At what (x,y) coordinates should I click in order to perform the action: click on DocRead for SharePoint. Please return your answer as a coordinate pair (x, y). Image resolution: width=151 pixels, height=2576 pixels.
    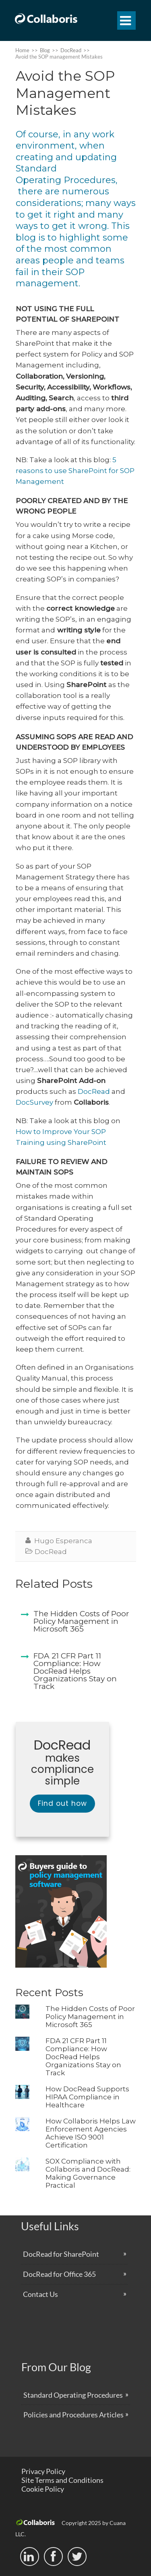
    Looking at the image, I should click on (61, 2254).